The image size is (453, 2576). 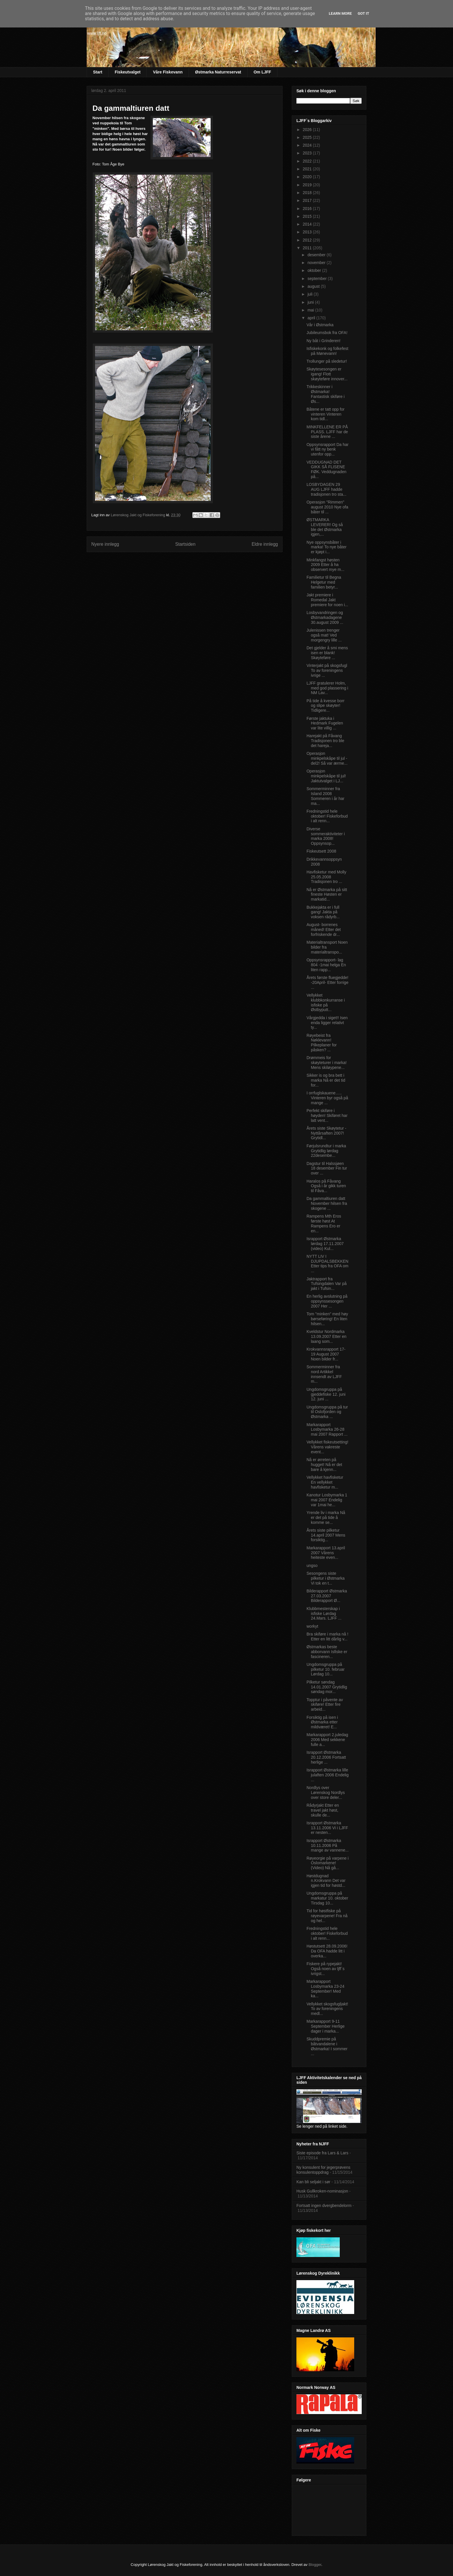 I want to click on Markarapport 2.juledag 2006 Med sekkene fulle a..., so click(x=327, y=1739).